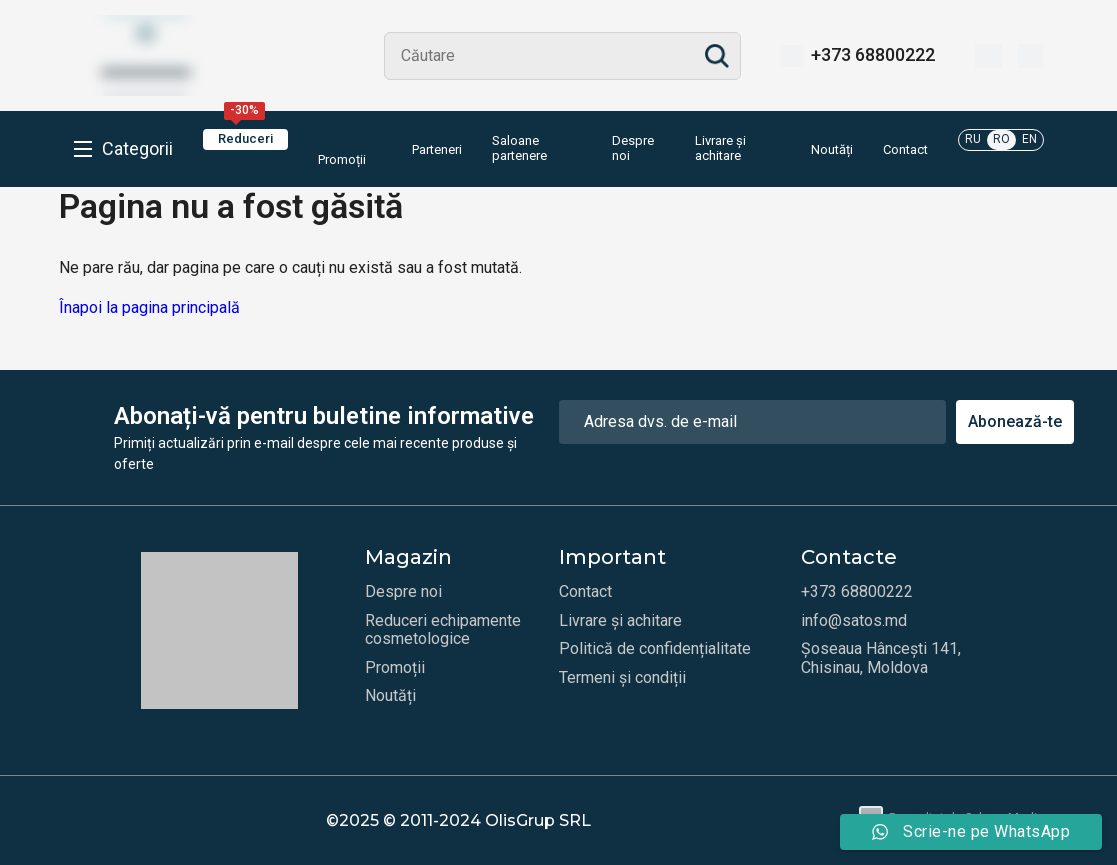 The width and height of the screenshot is (1117, 865). I want to click on Reduceri echipamente cosmetologice, so click(443, 630).